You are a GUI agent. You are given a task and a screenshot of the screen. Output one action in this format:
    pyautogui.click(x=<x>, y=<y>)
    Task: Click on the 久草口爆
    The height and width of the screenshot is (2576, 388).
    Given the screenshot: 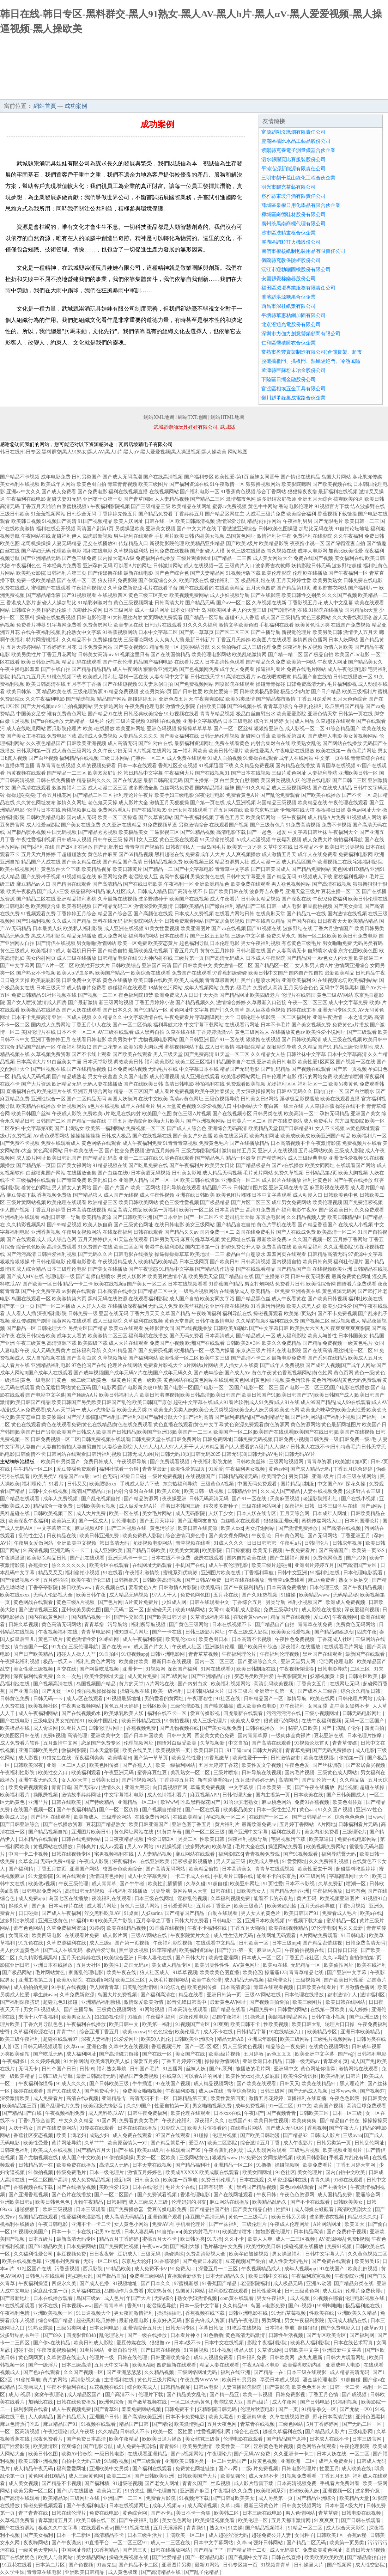 What is the action you would take?
    pyautogui.click(x=231, y=2505)
    